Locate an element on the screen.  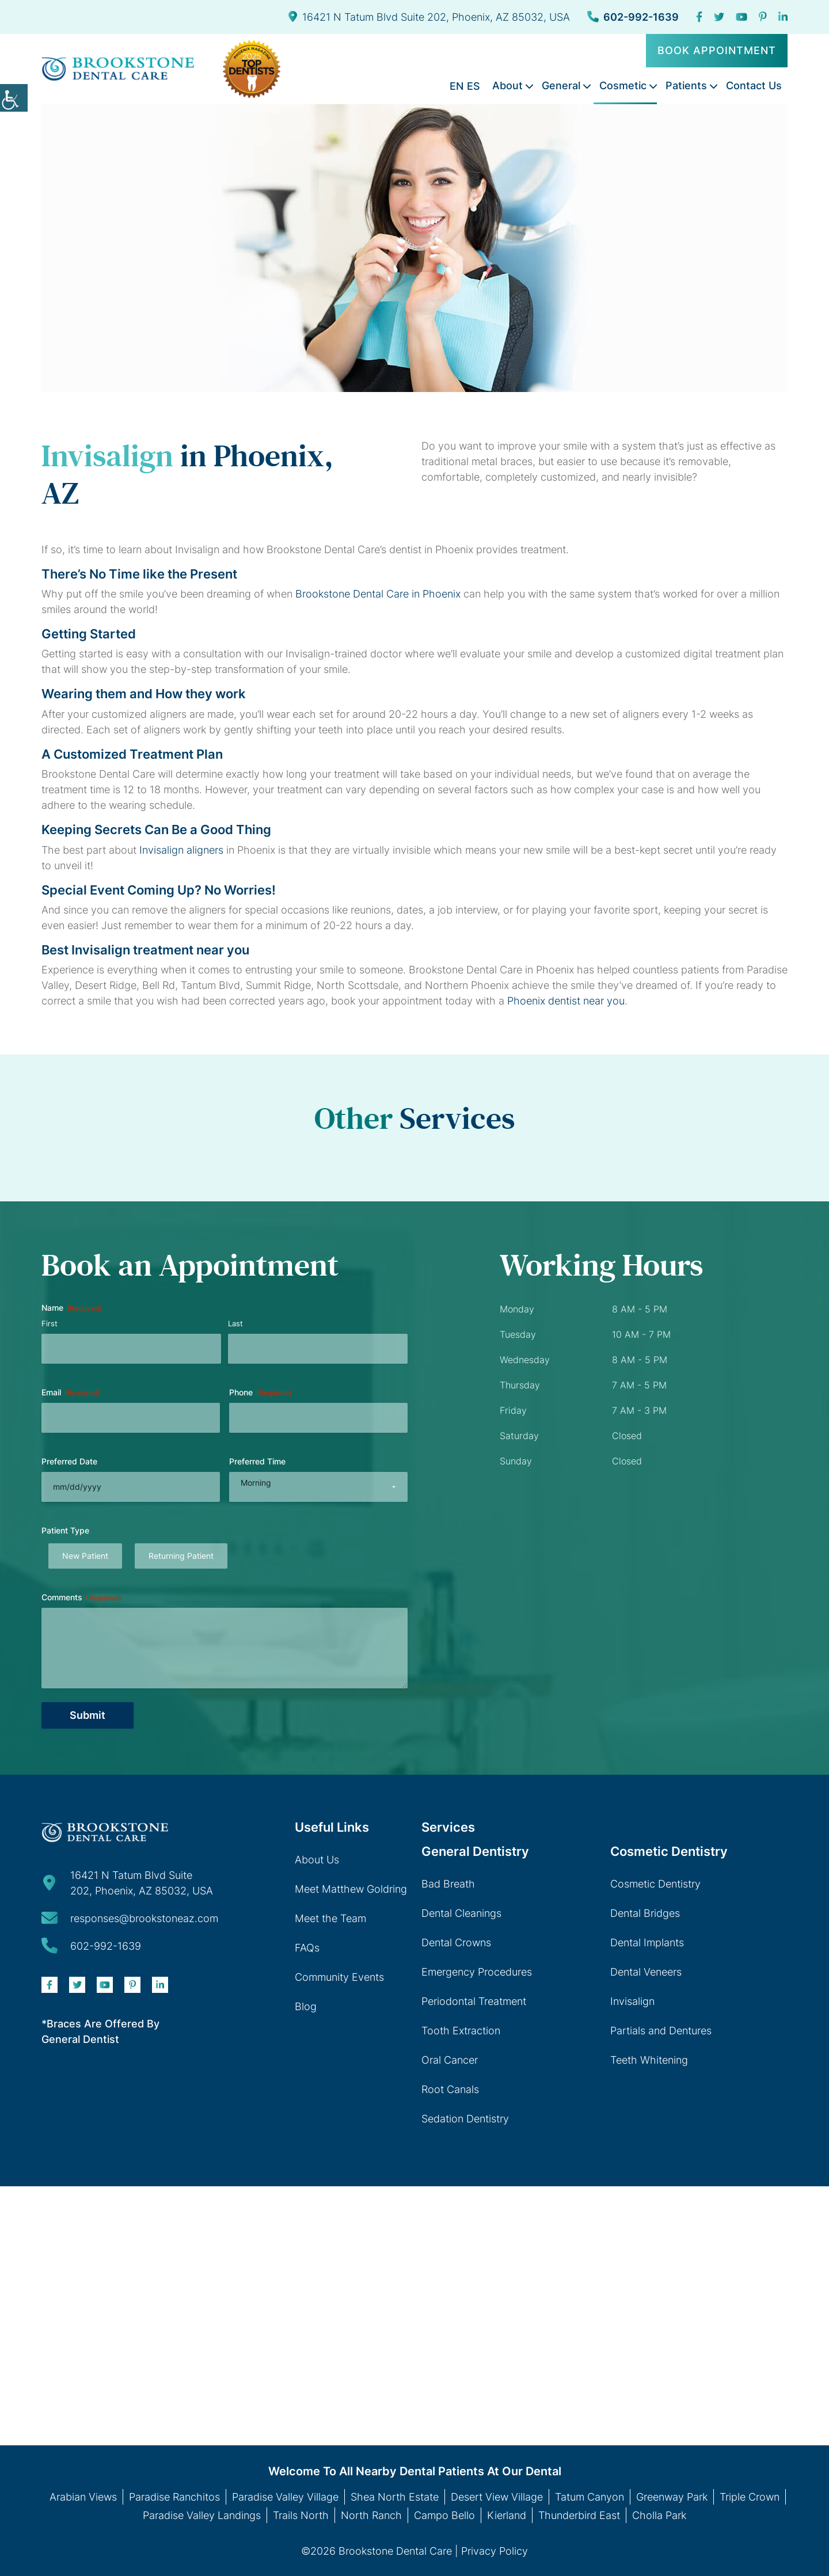
Shea North Estate is located at coordinates (395, 2497).